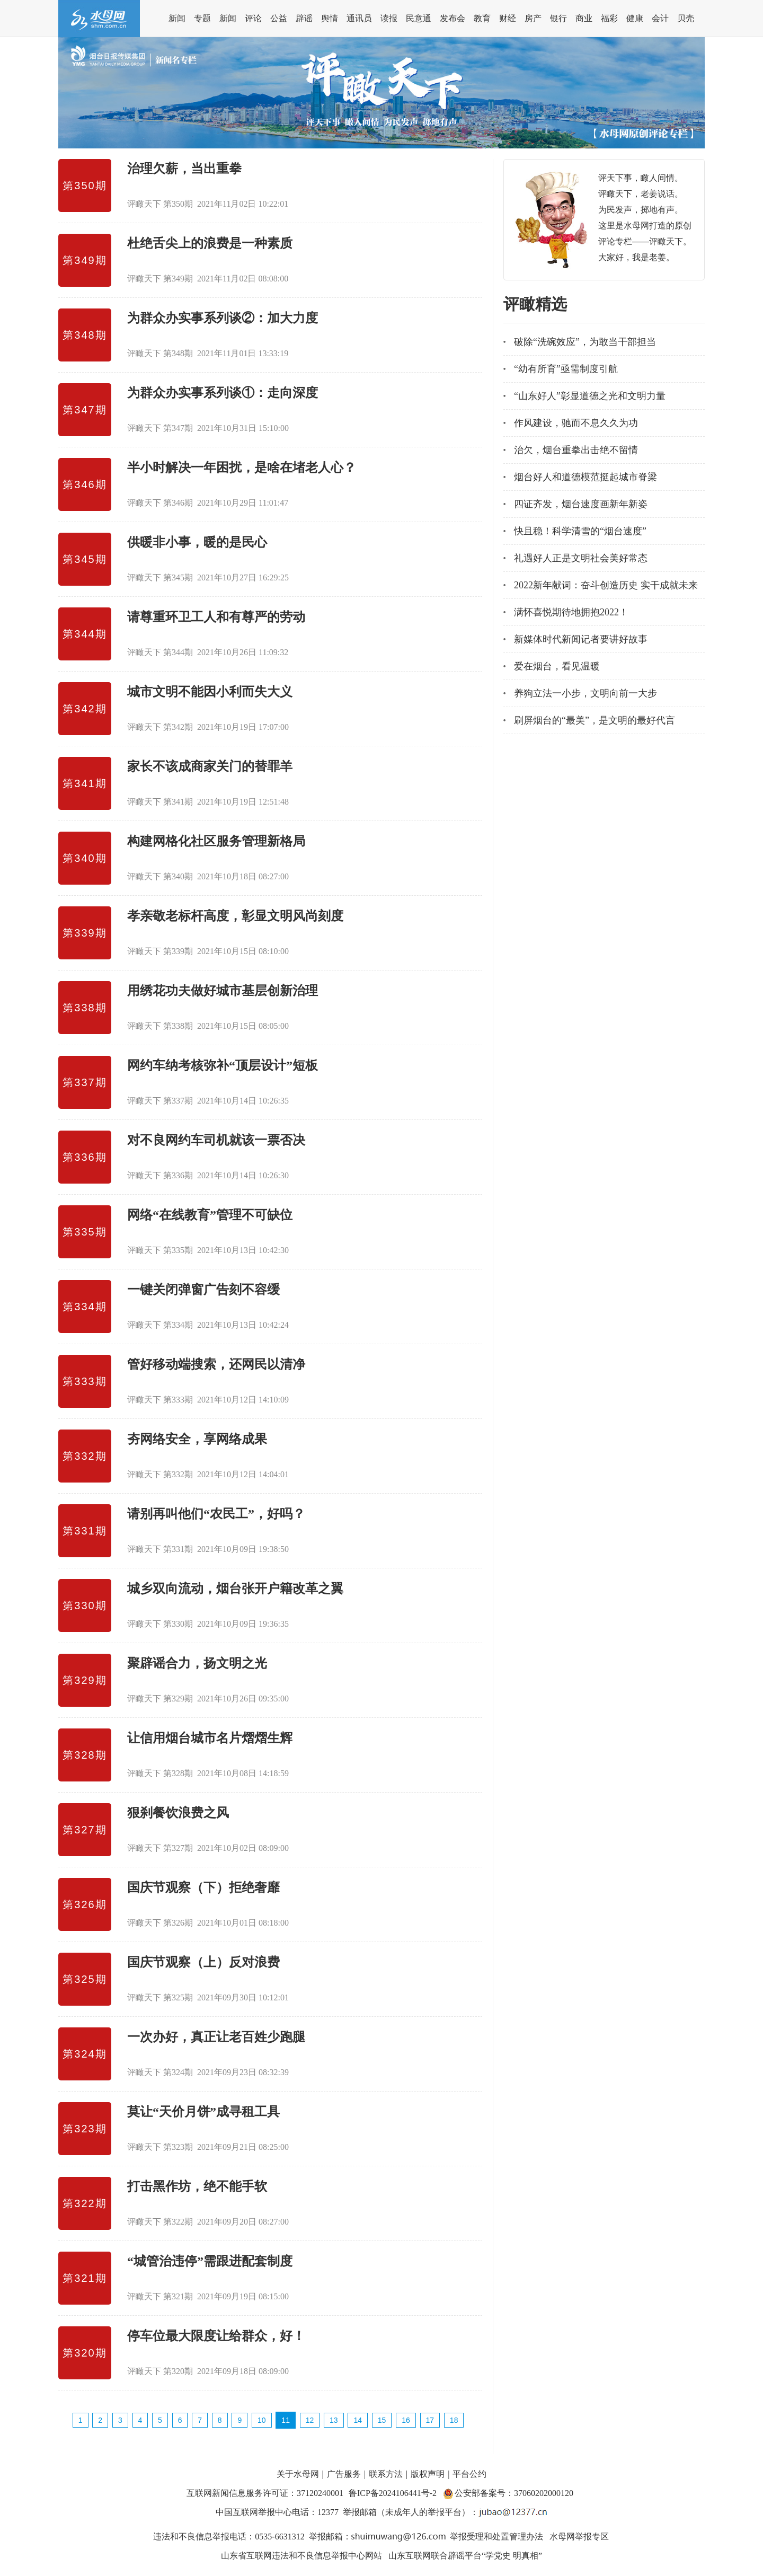  Describe the element at coordinates (216, 1364) in the screenshot. I see `管好移动端搜索，还网民以清净` at that location.